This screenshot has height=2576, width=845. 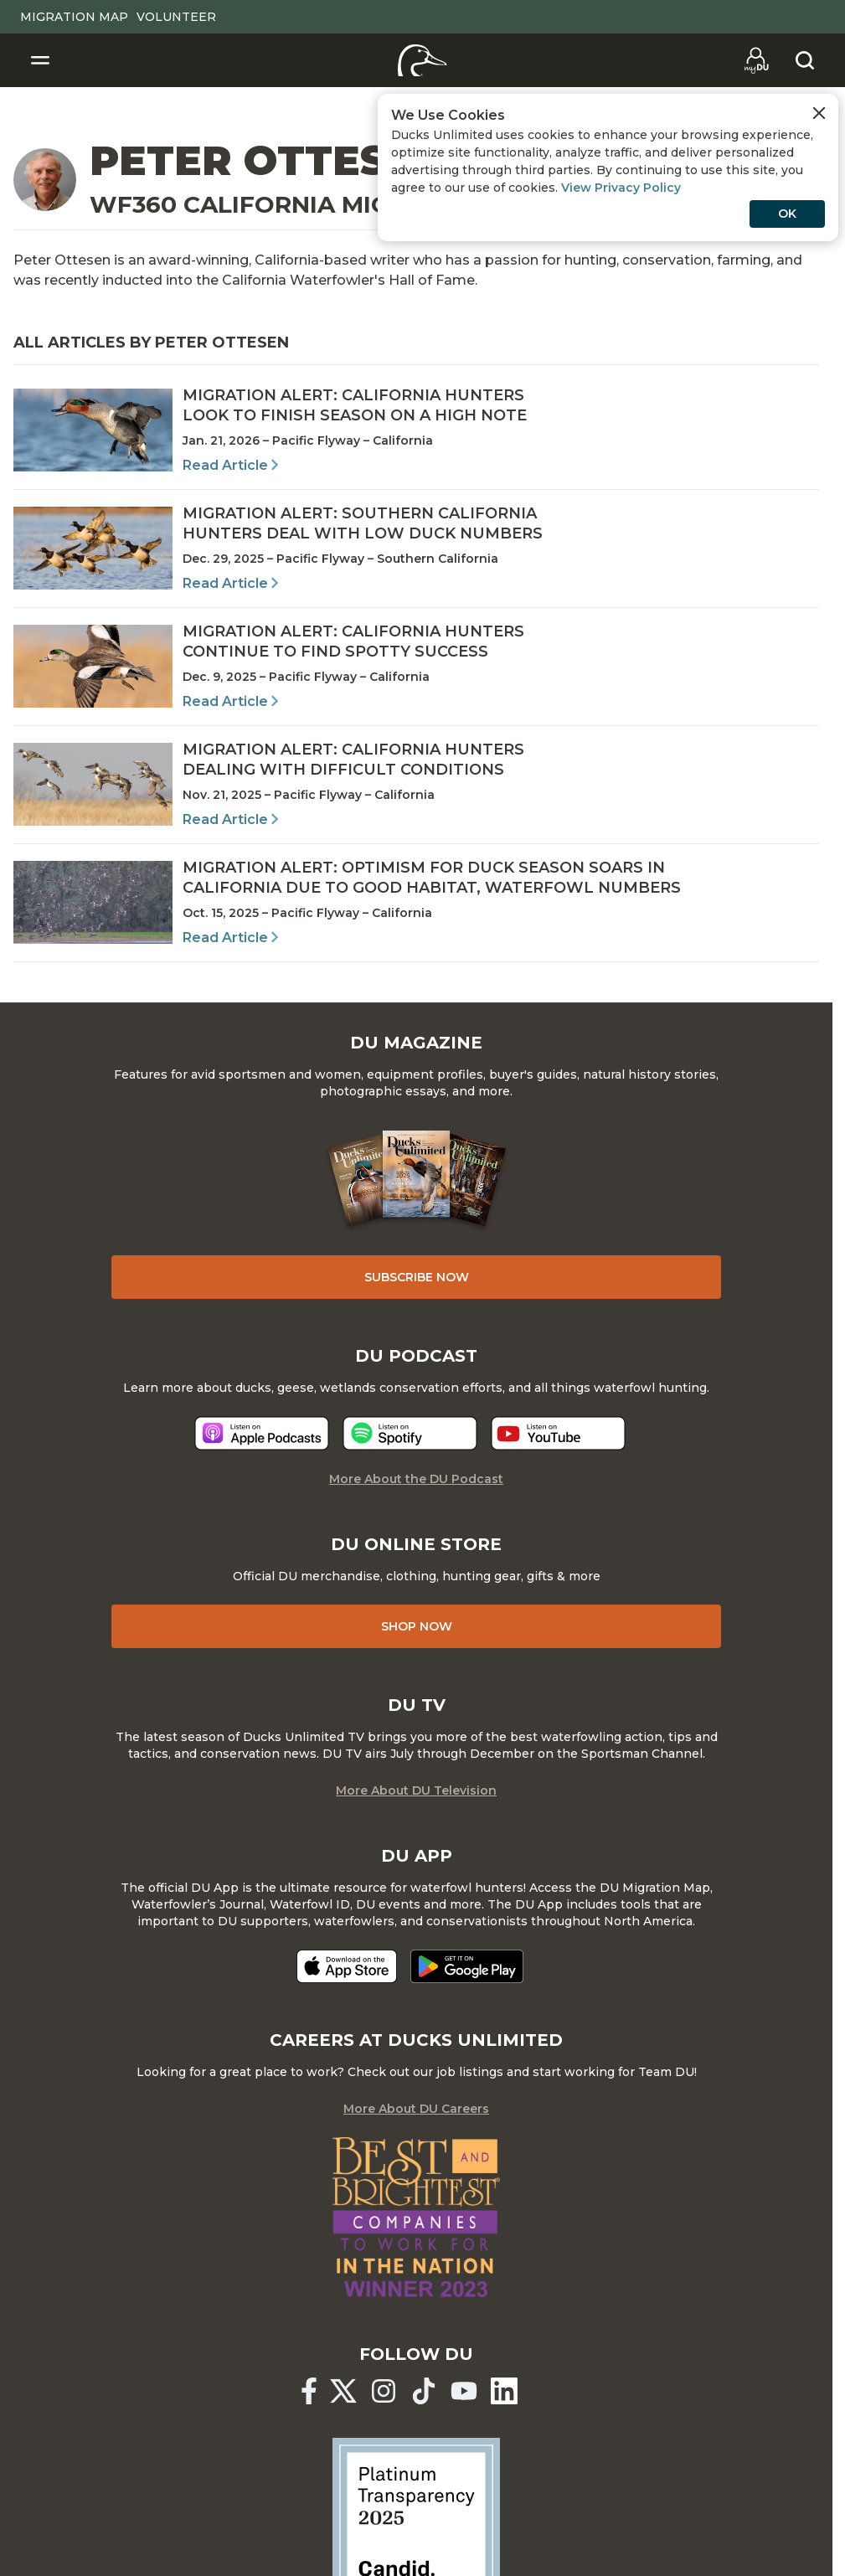 I want to click on More About the DU Podcast [More About DU Podcast], so click(x=416, y=1478).